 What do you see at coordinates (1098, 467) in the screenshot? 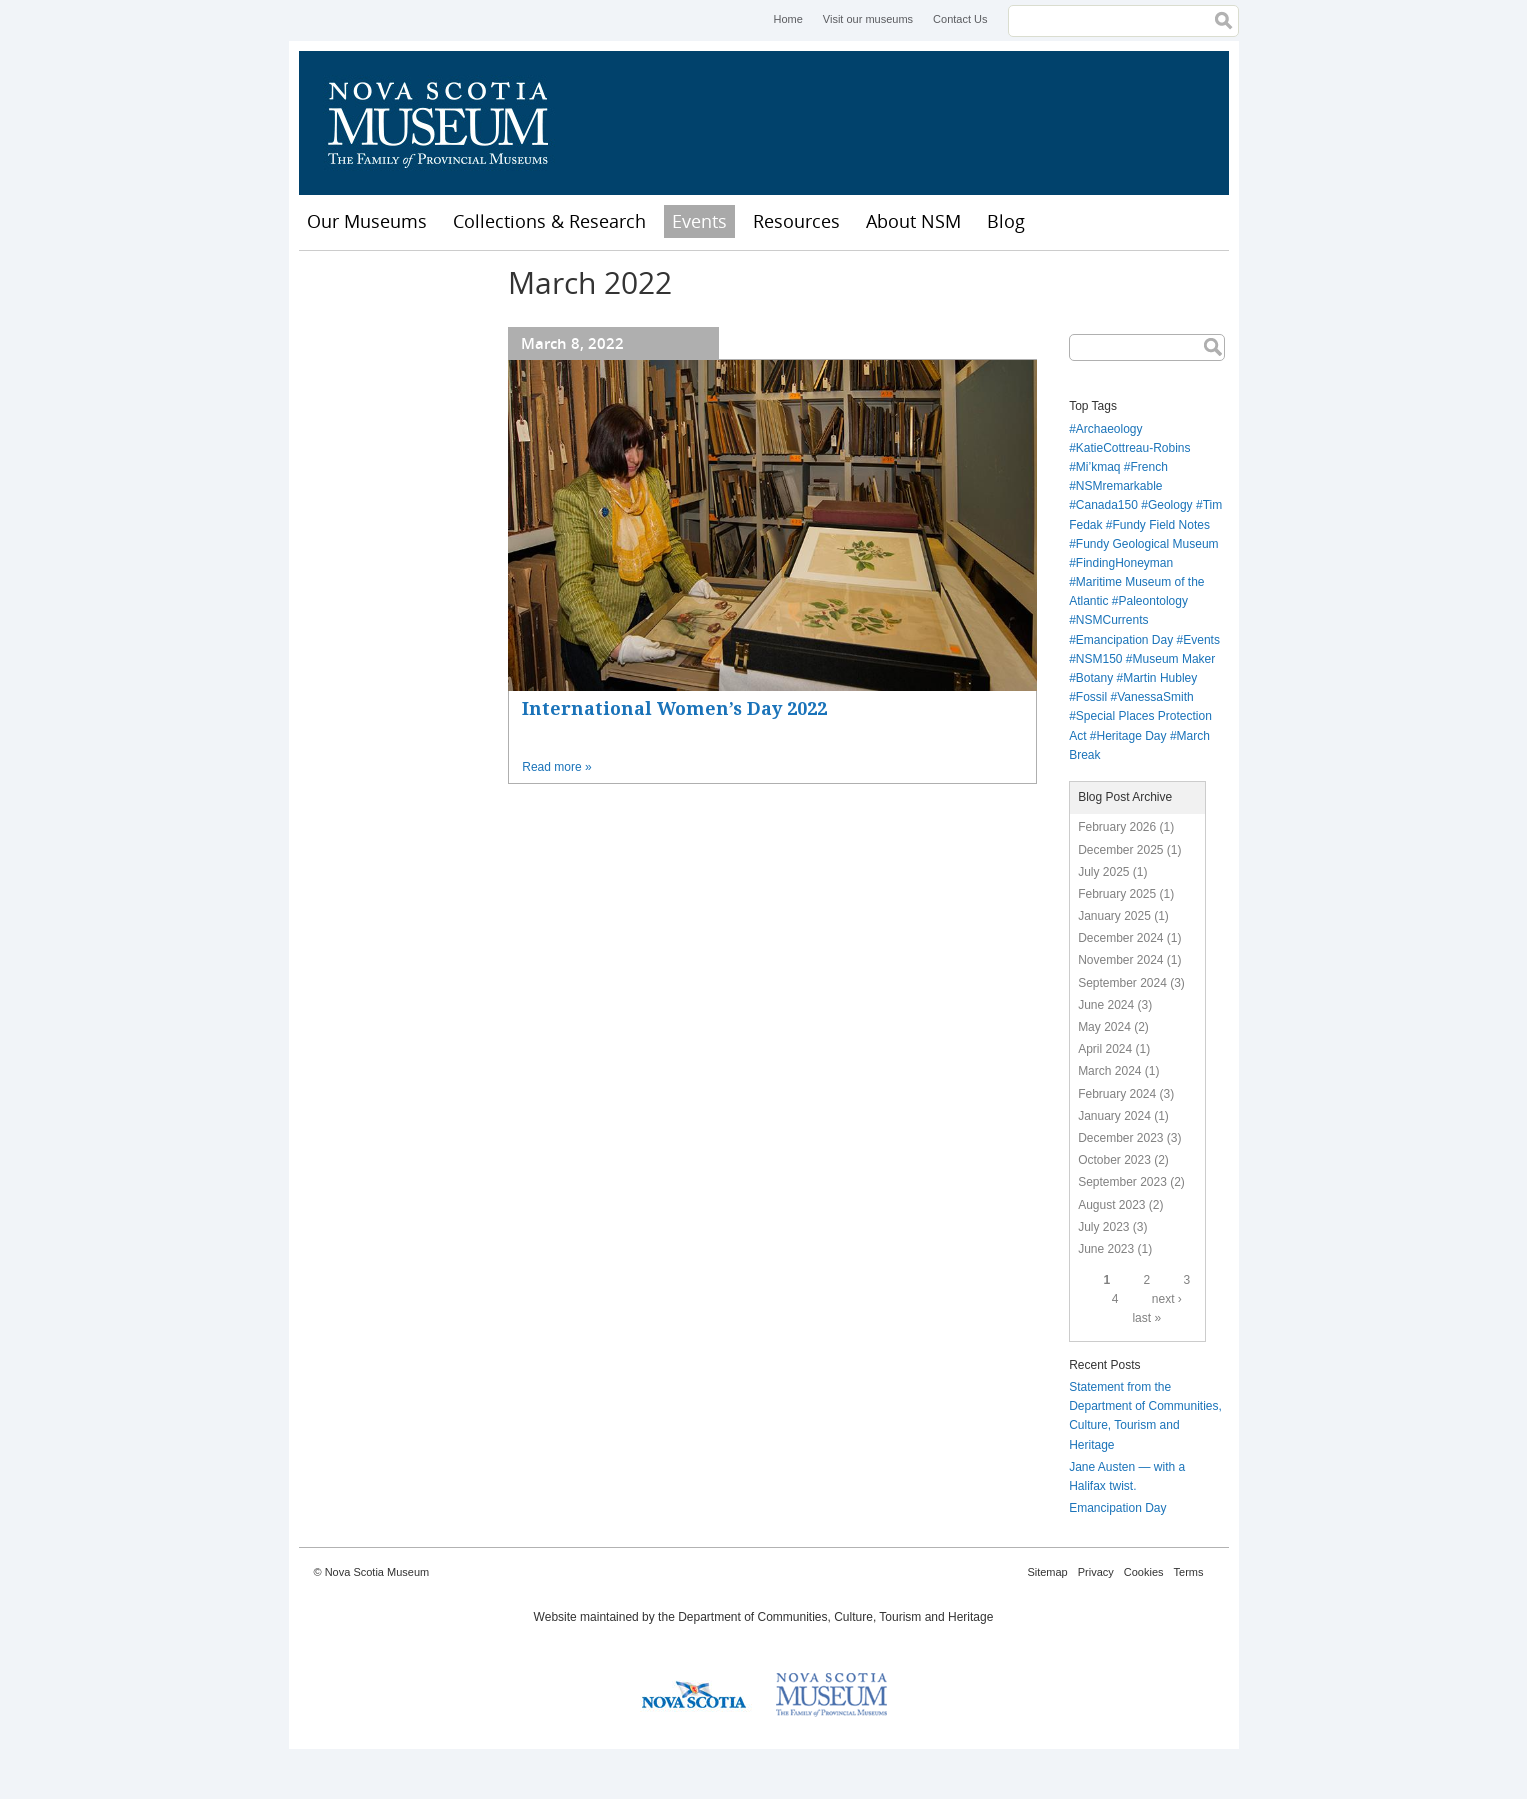
I see `Mi’kmaq` at bounding box center [1098, 467].